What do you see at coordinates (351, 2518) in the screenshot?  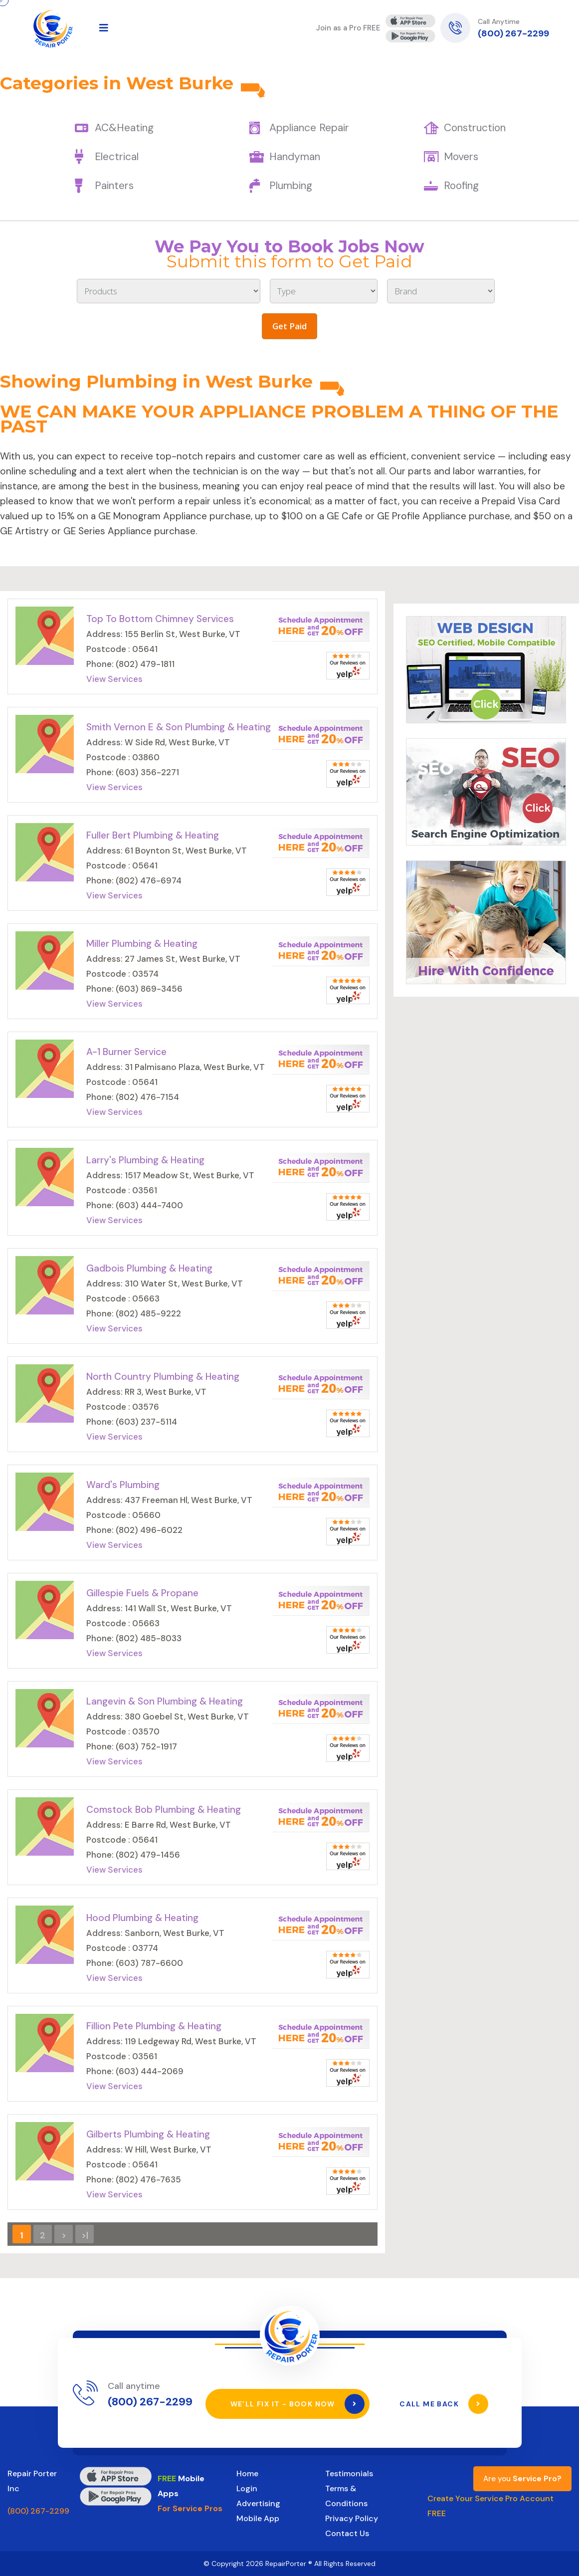 I see `Privacy Policy` at bounding box center [351, 2518].